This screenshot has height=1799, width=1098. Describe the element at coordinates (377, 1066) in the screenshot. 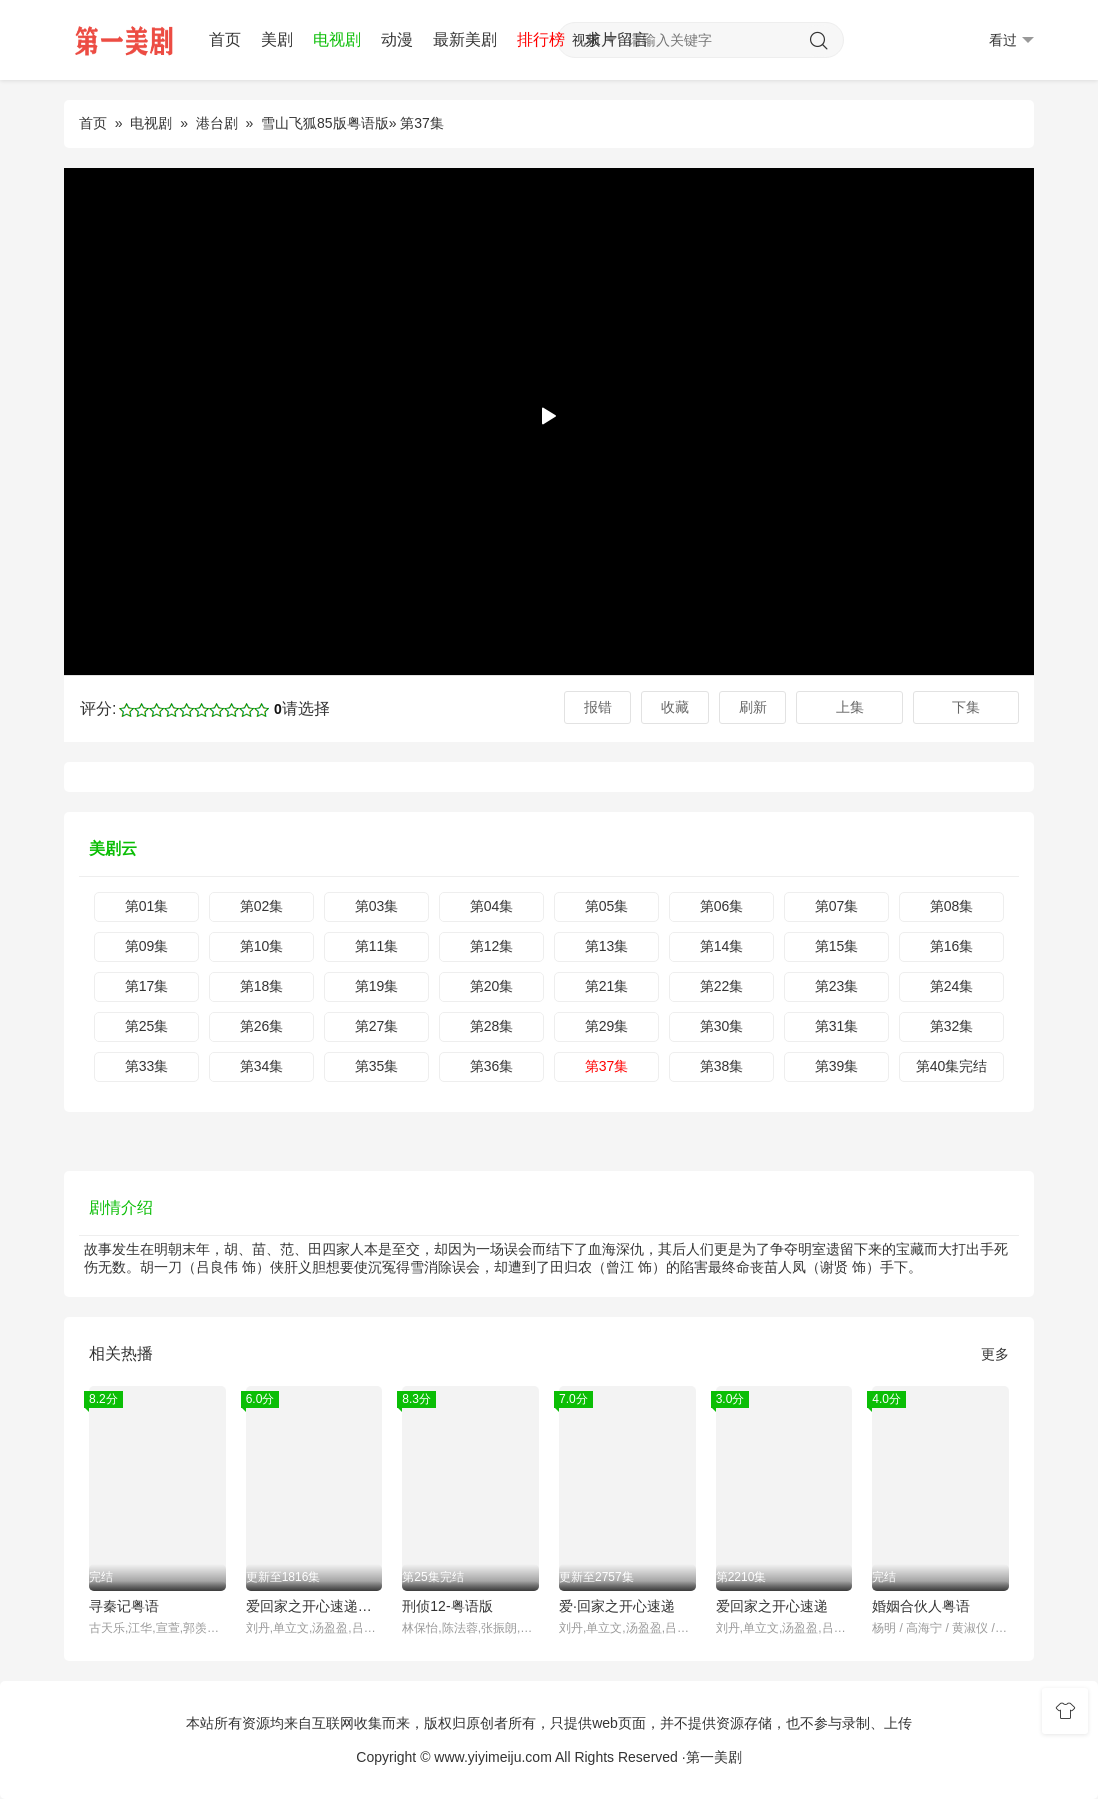

I see `第35集` at that location.